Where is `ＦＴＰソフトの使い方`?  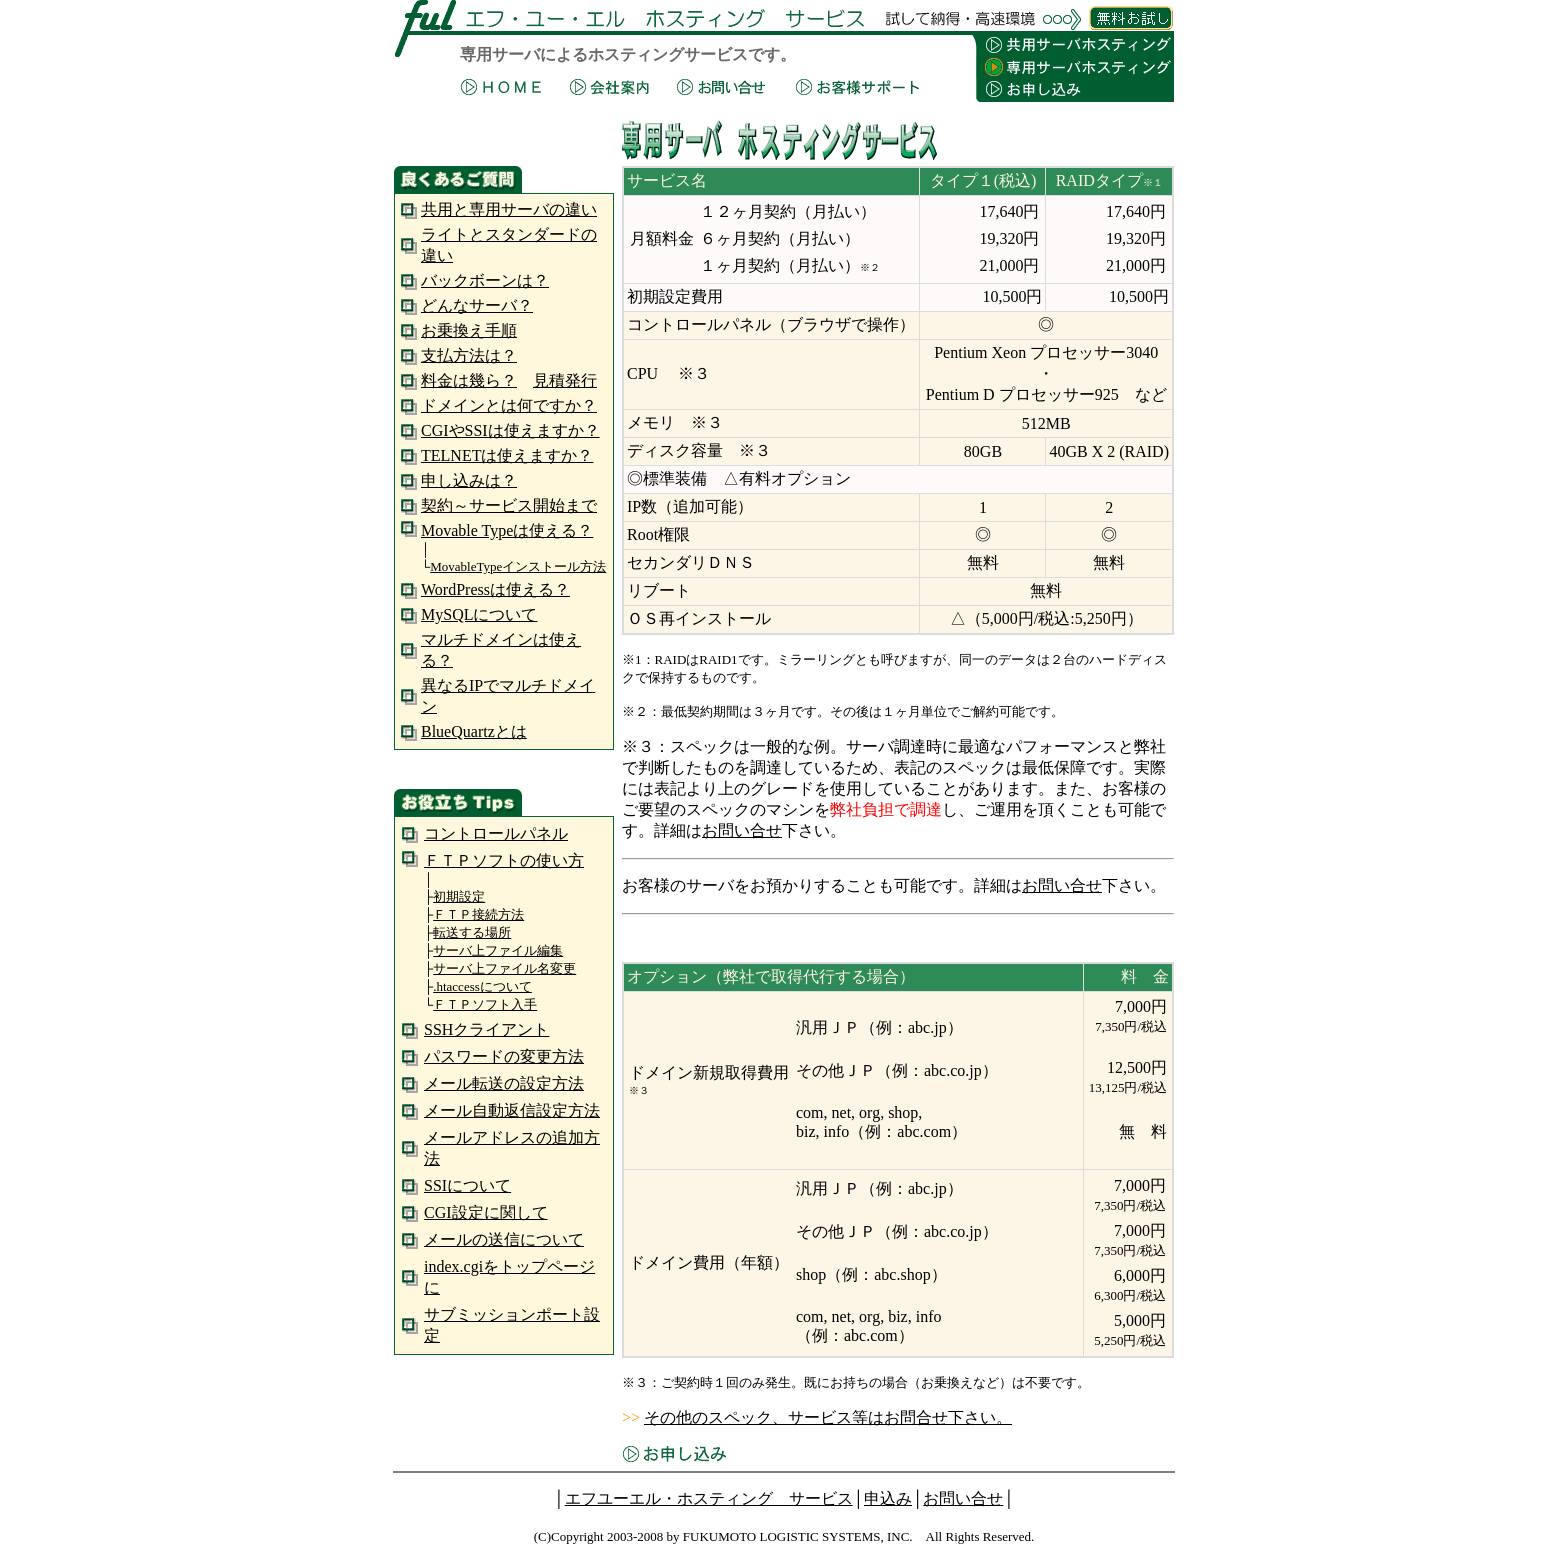 ＦＴＰソフトの使い方 is located at coordinates (504, 860).